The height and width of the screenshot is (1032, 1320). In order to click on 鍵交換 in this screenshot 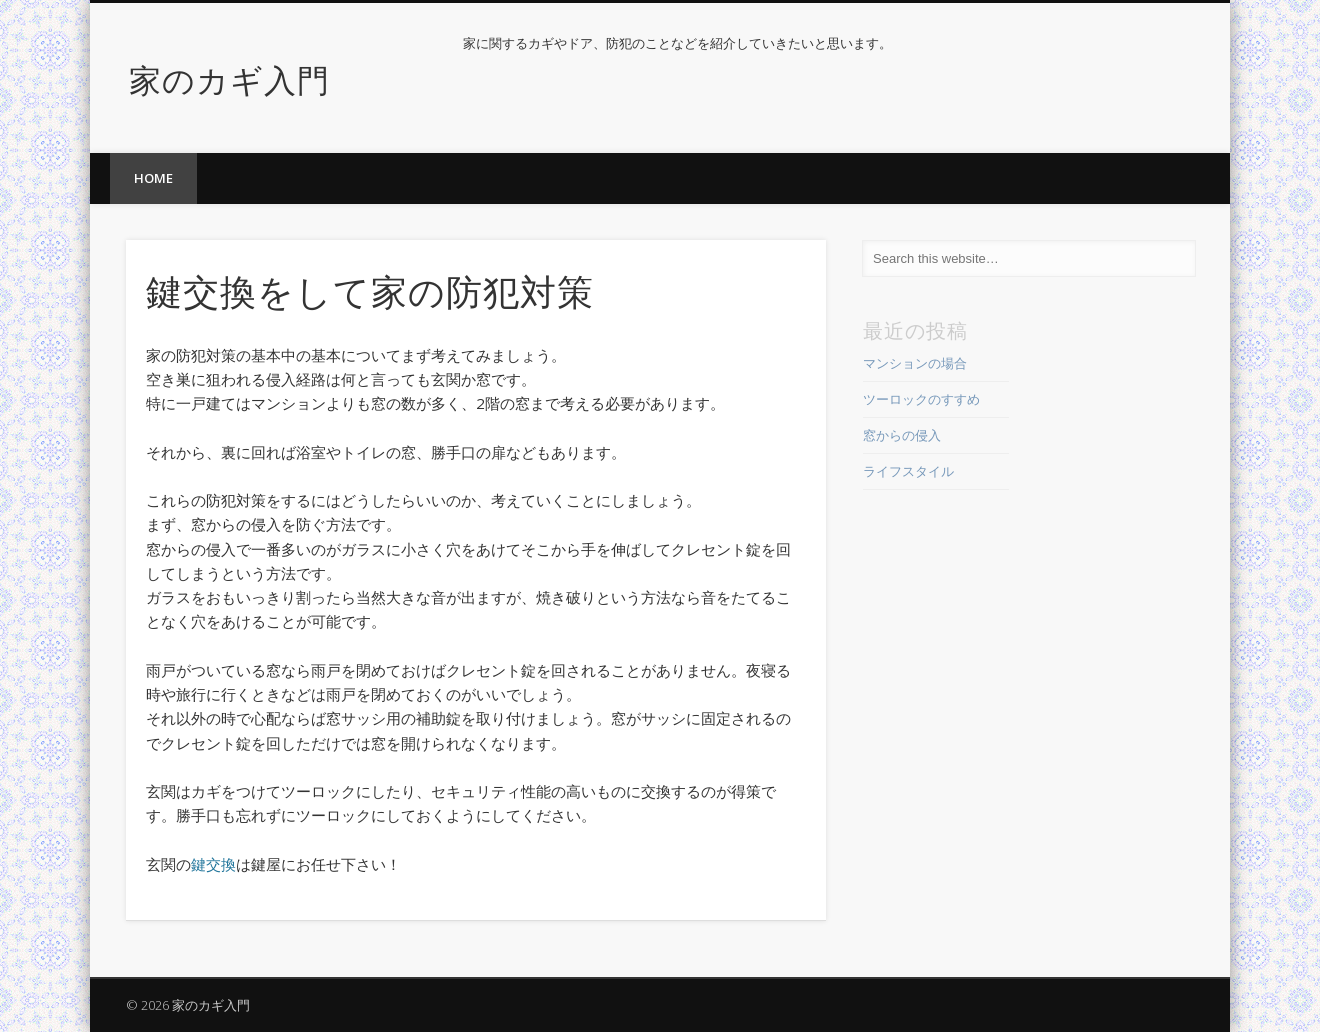, I will do `click(213, 864)`.